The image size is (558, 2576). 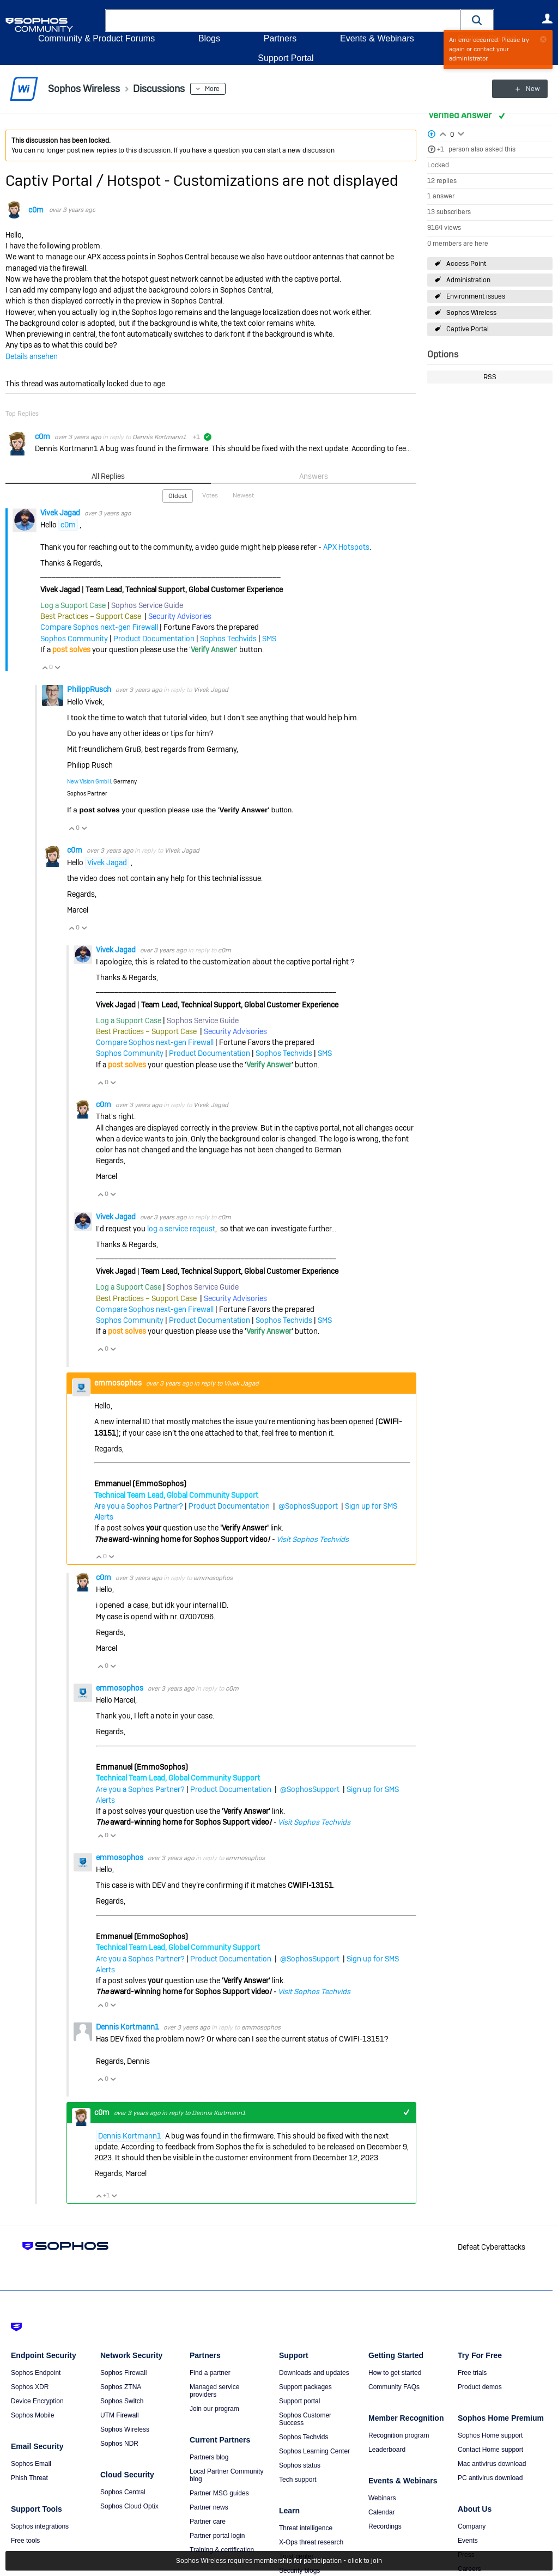 I want to click on Community FAQs, so click(x=394, y=2387).